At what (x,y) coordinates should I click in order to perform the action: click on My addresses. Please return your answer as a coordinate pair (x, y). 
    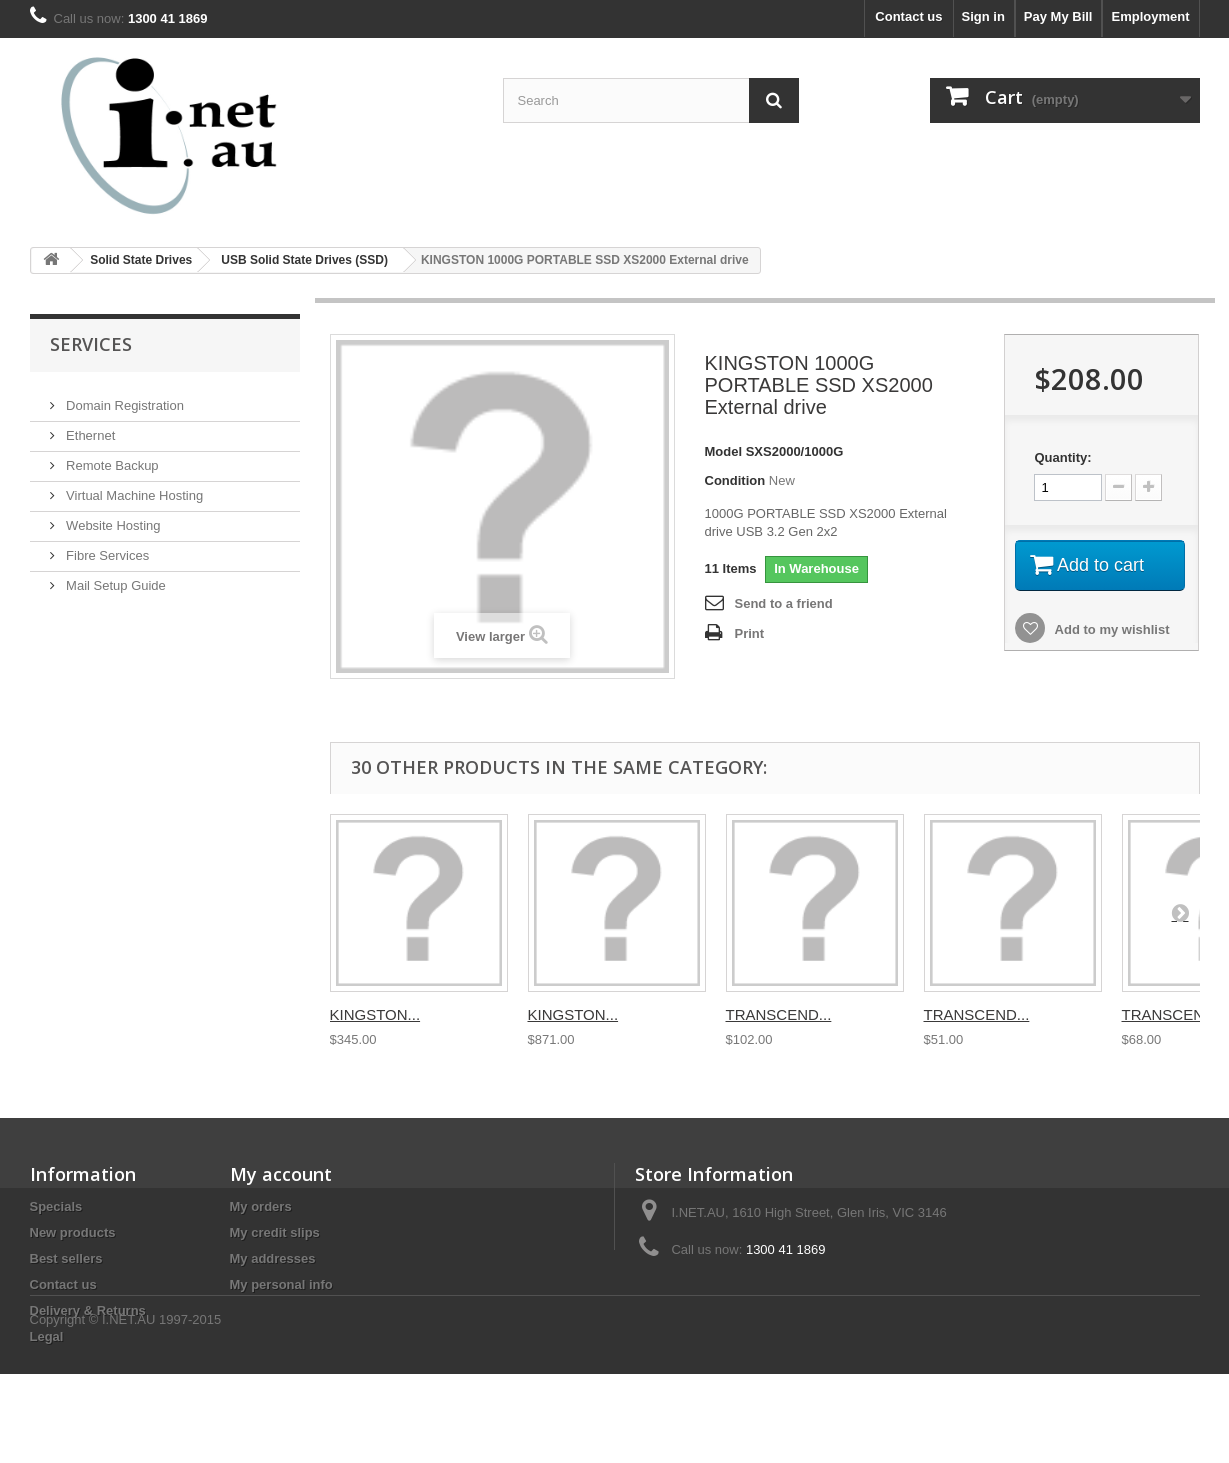
    Looking at the image, I should click on (273, 1258).